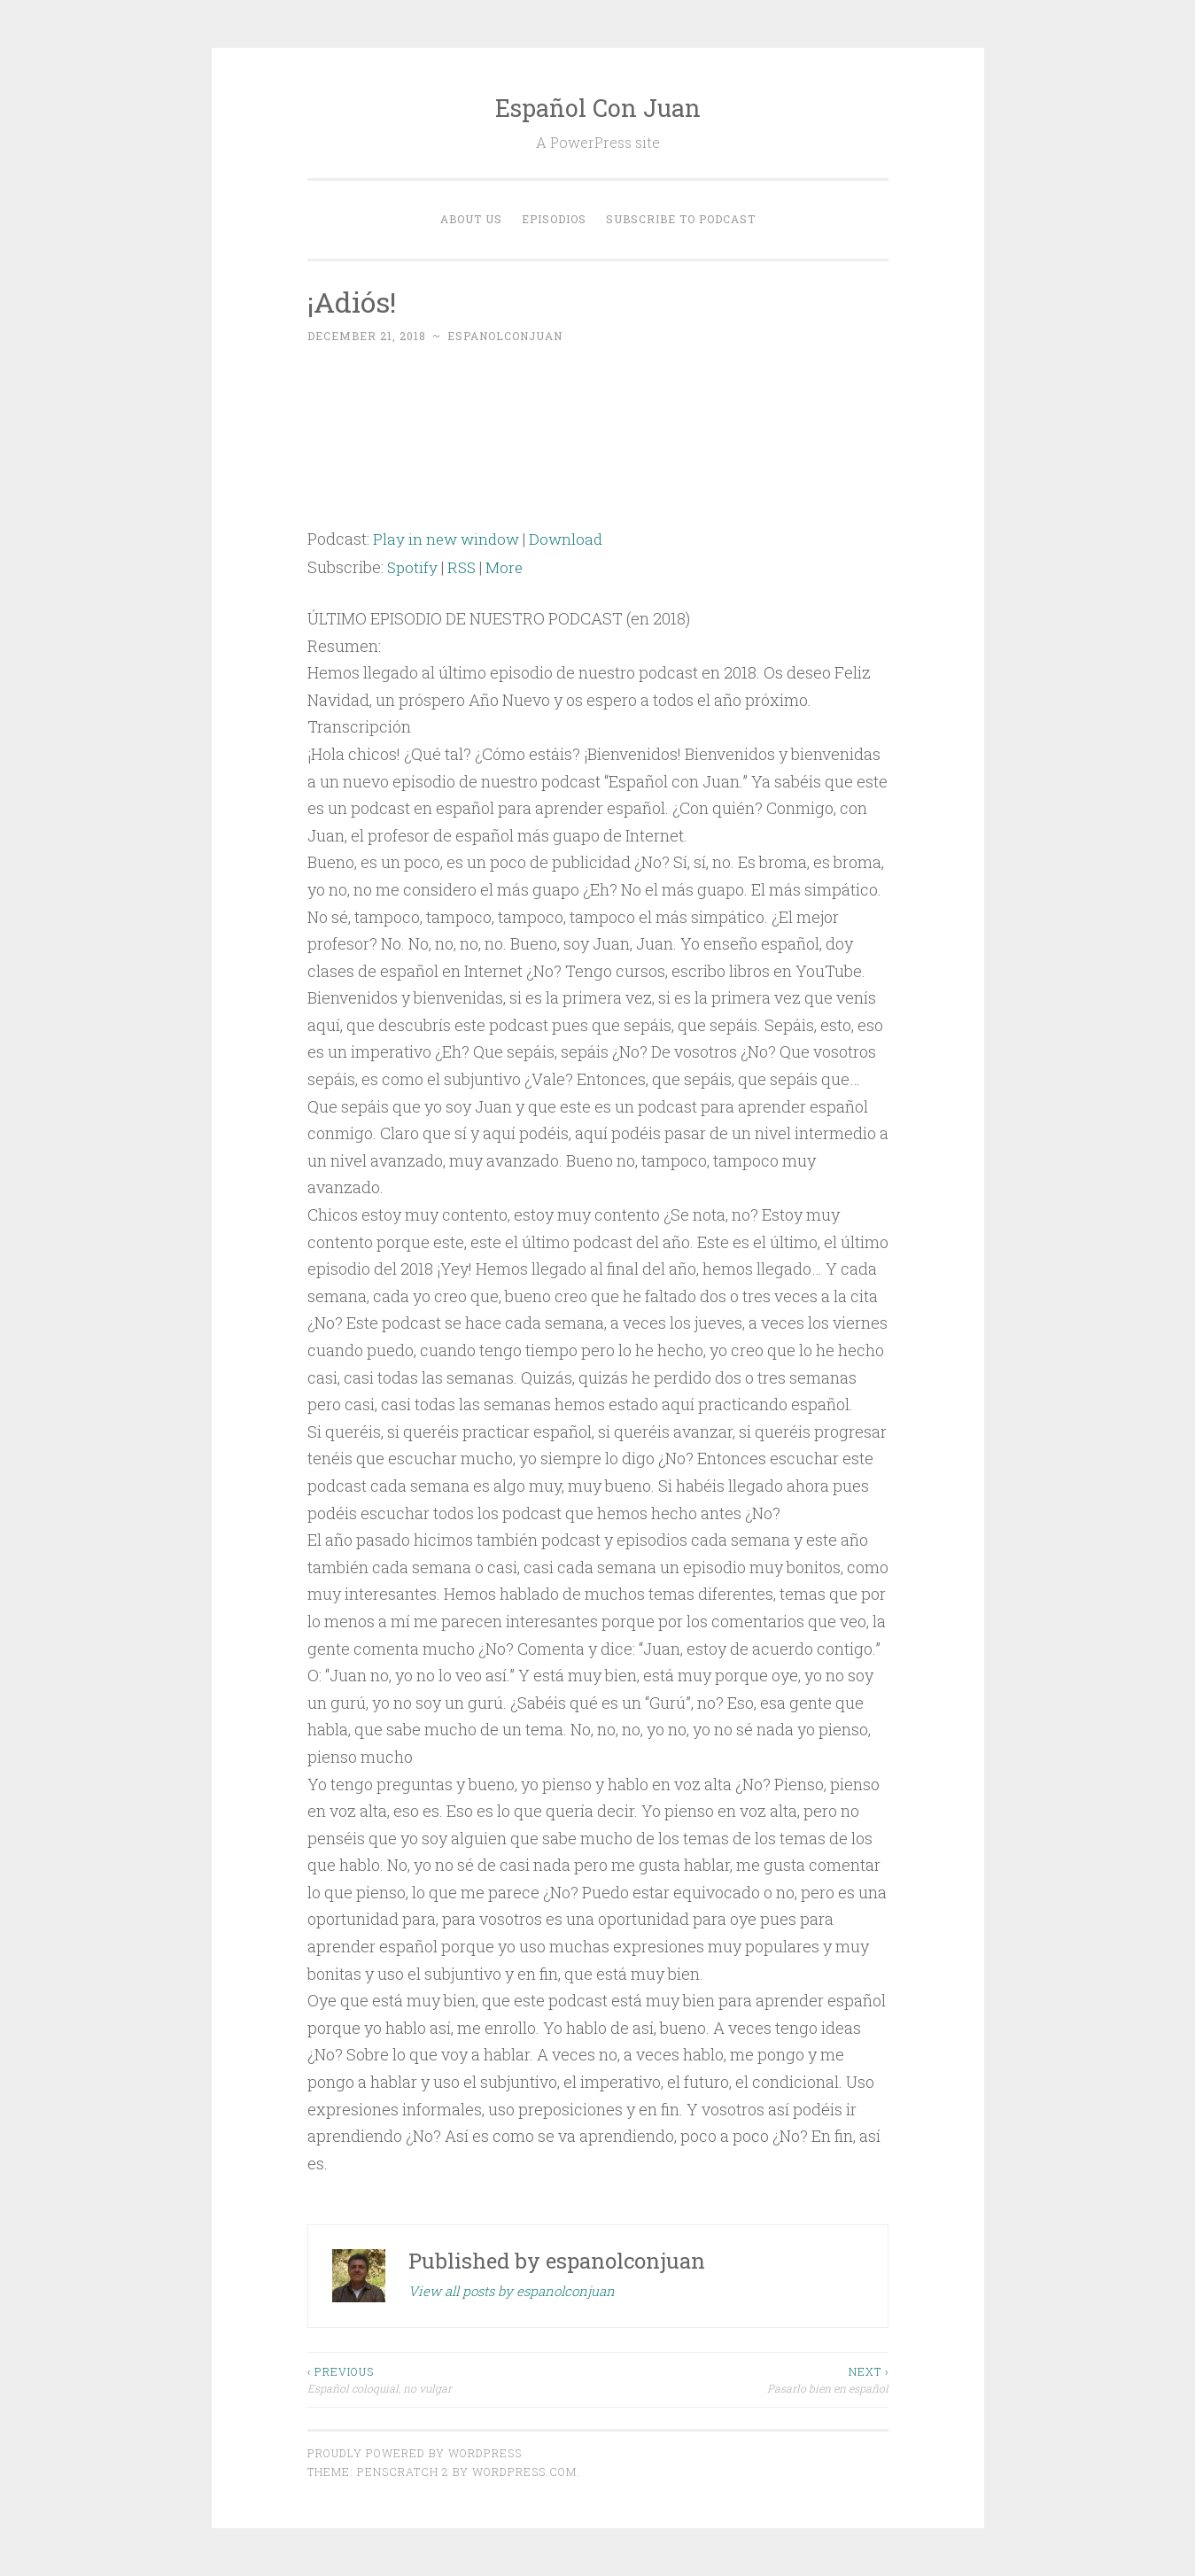 The image size is (1195, 2576). I want to click on Spotify, so click(413, 567).